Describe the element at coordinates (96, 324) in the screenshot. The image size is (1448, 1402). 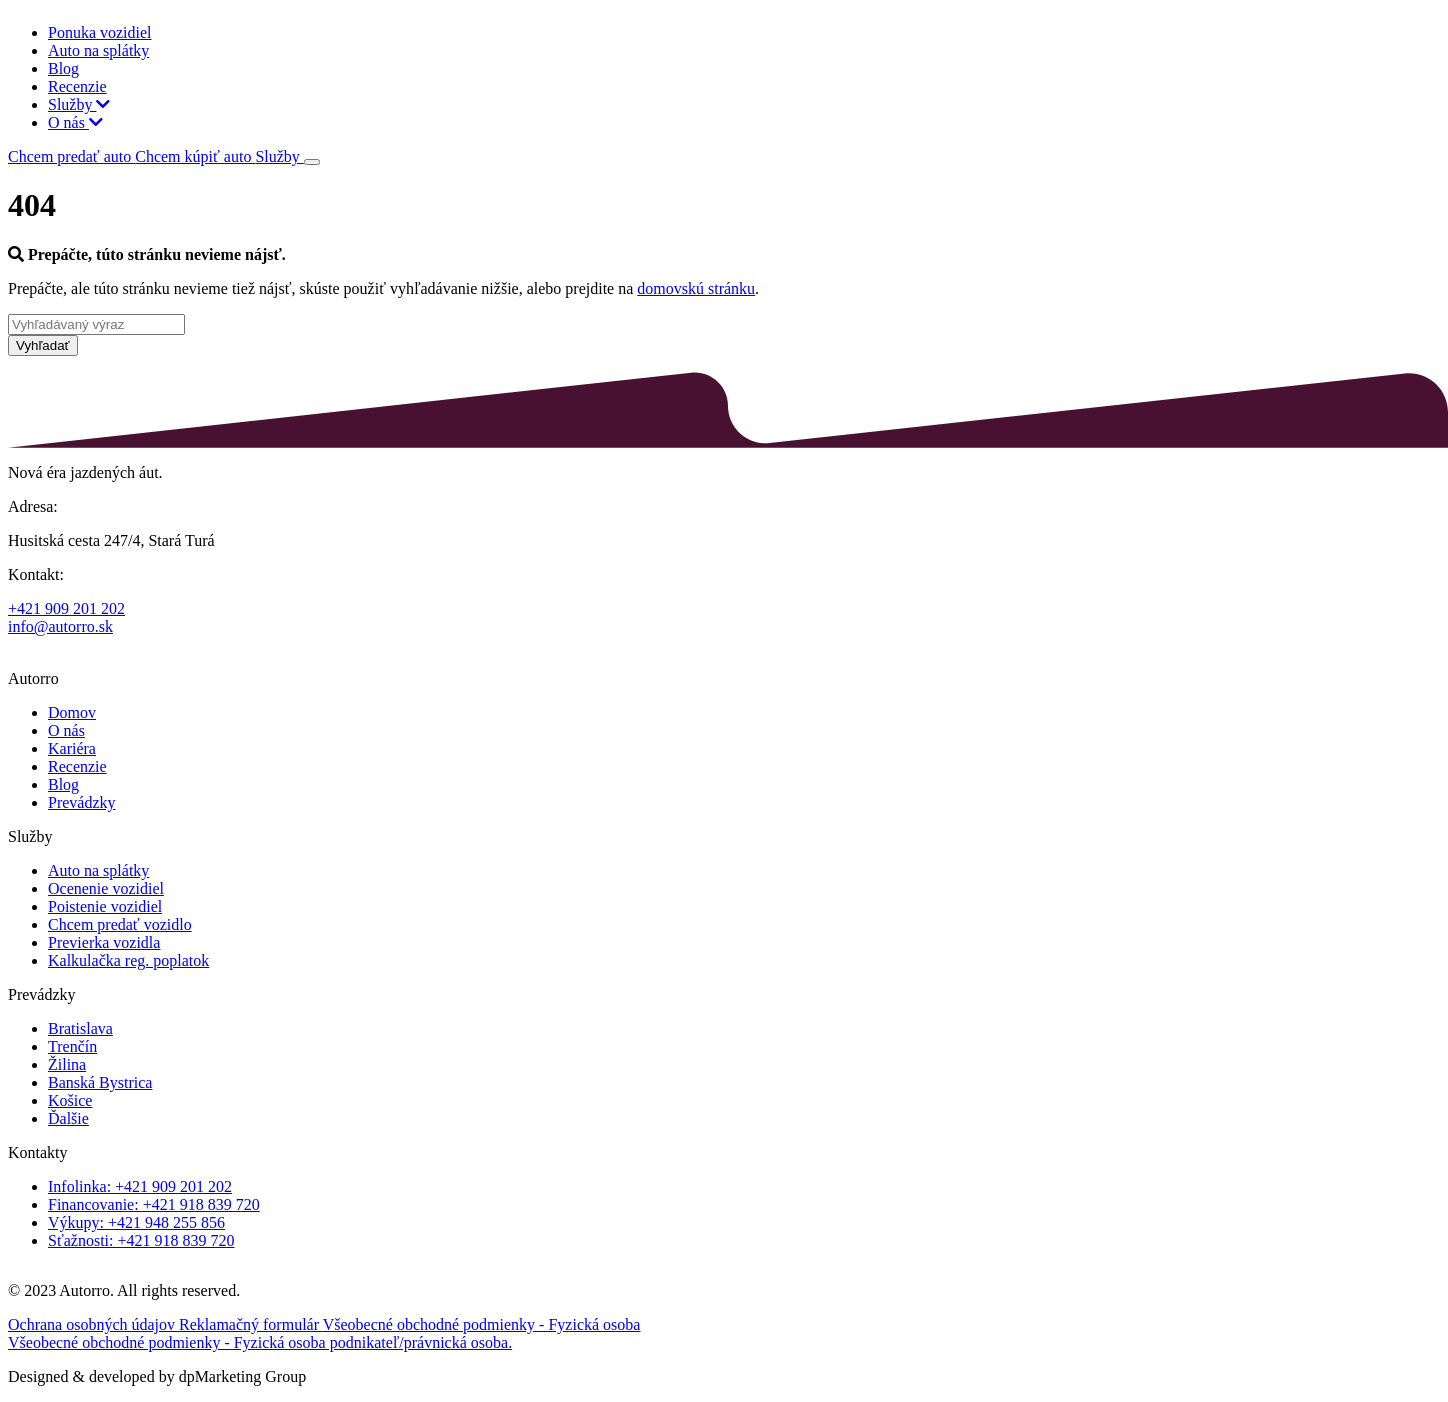
I see `[Vyhľadávaný výraz]` at that location.